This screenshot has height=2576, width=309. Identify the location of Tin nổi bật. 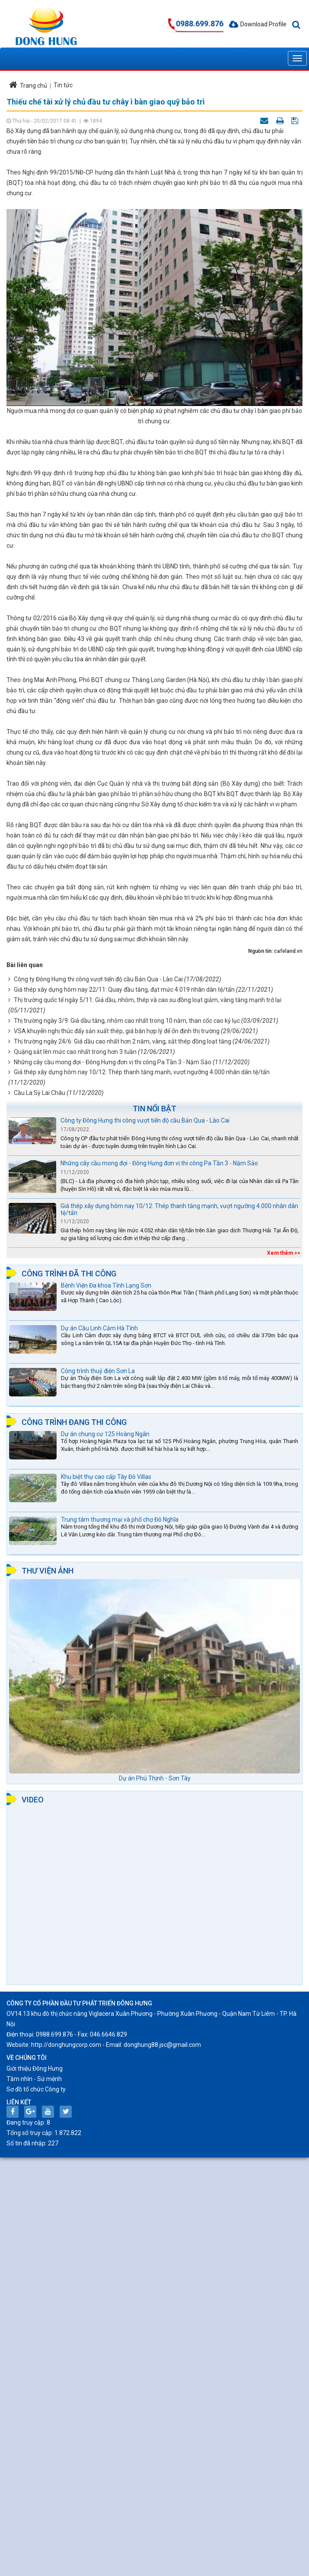
(154, 1108).